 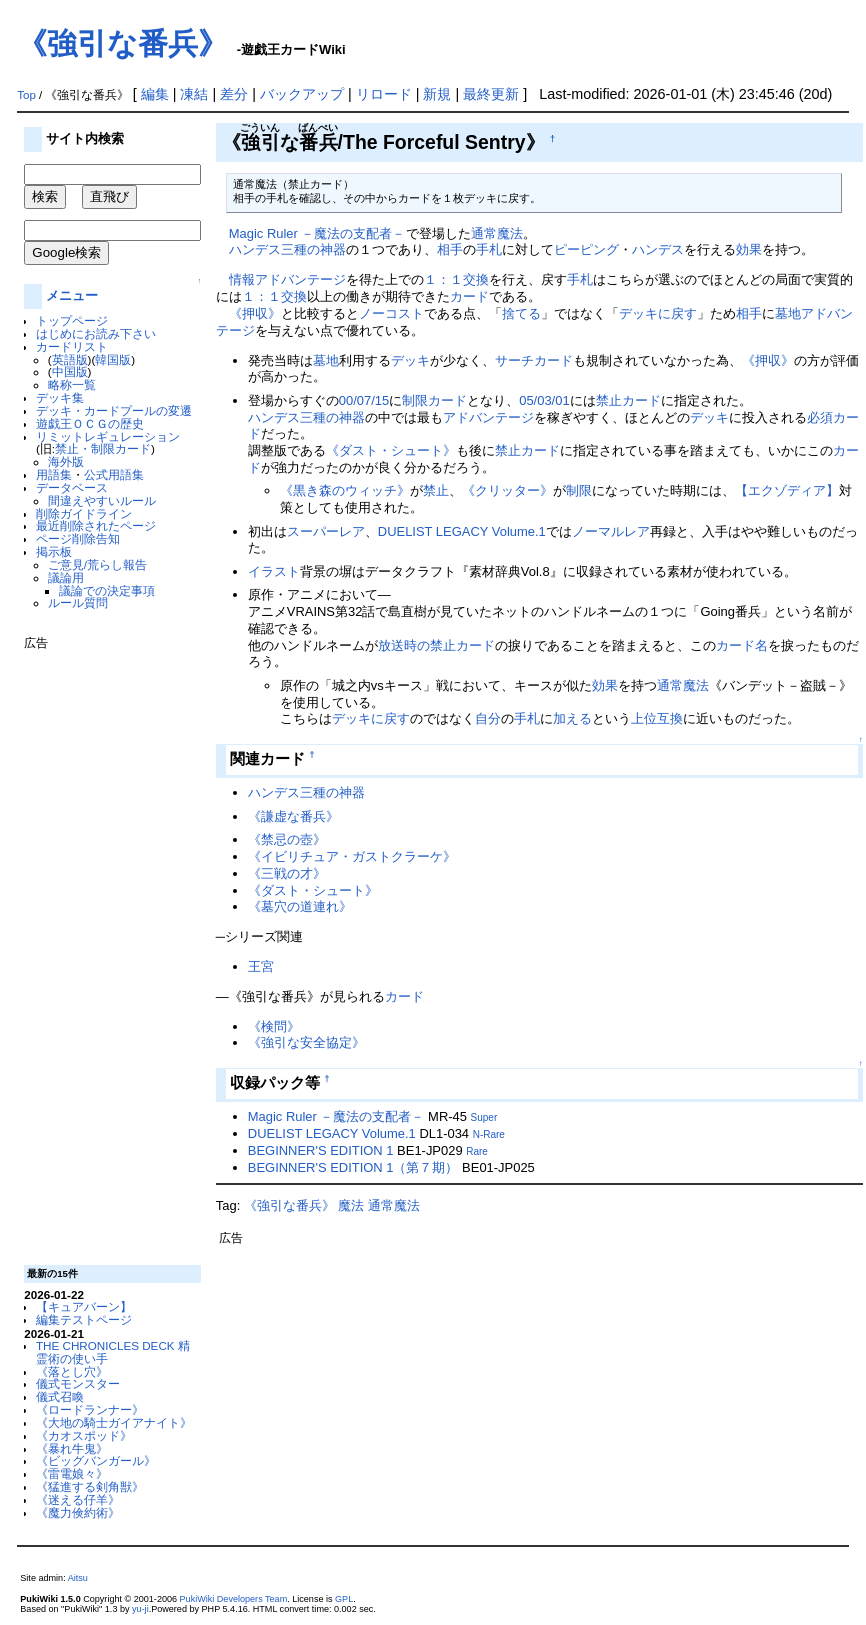 I want to click on [Advertisement], so click(x=104, y=950).